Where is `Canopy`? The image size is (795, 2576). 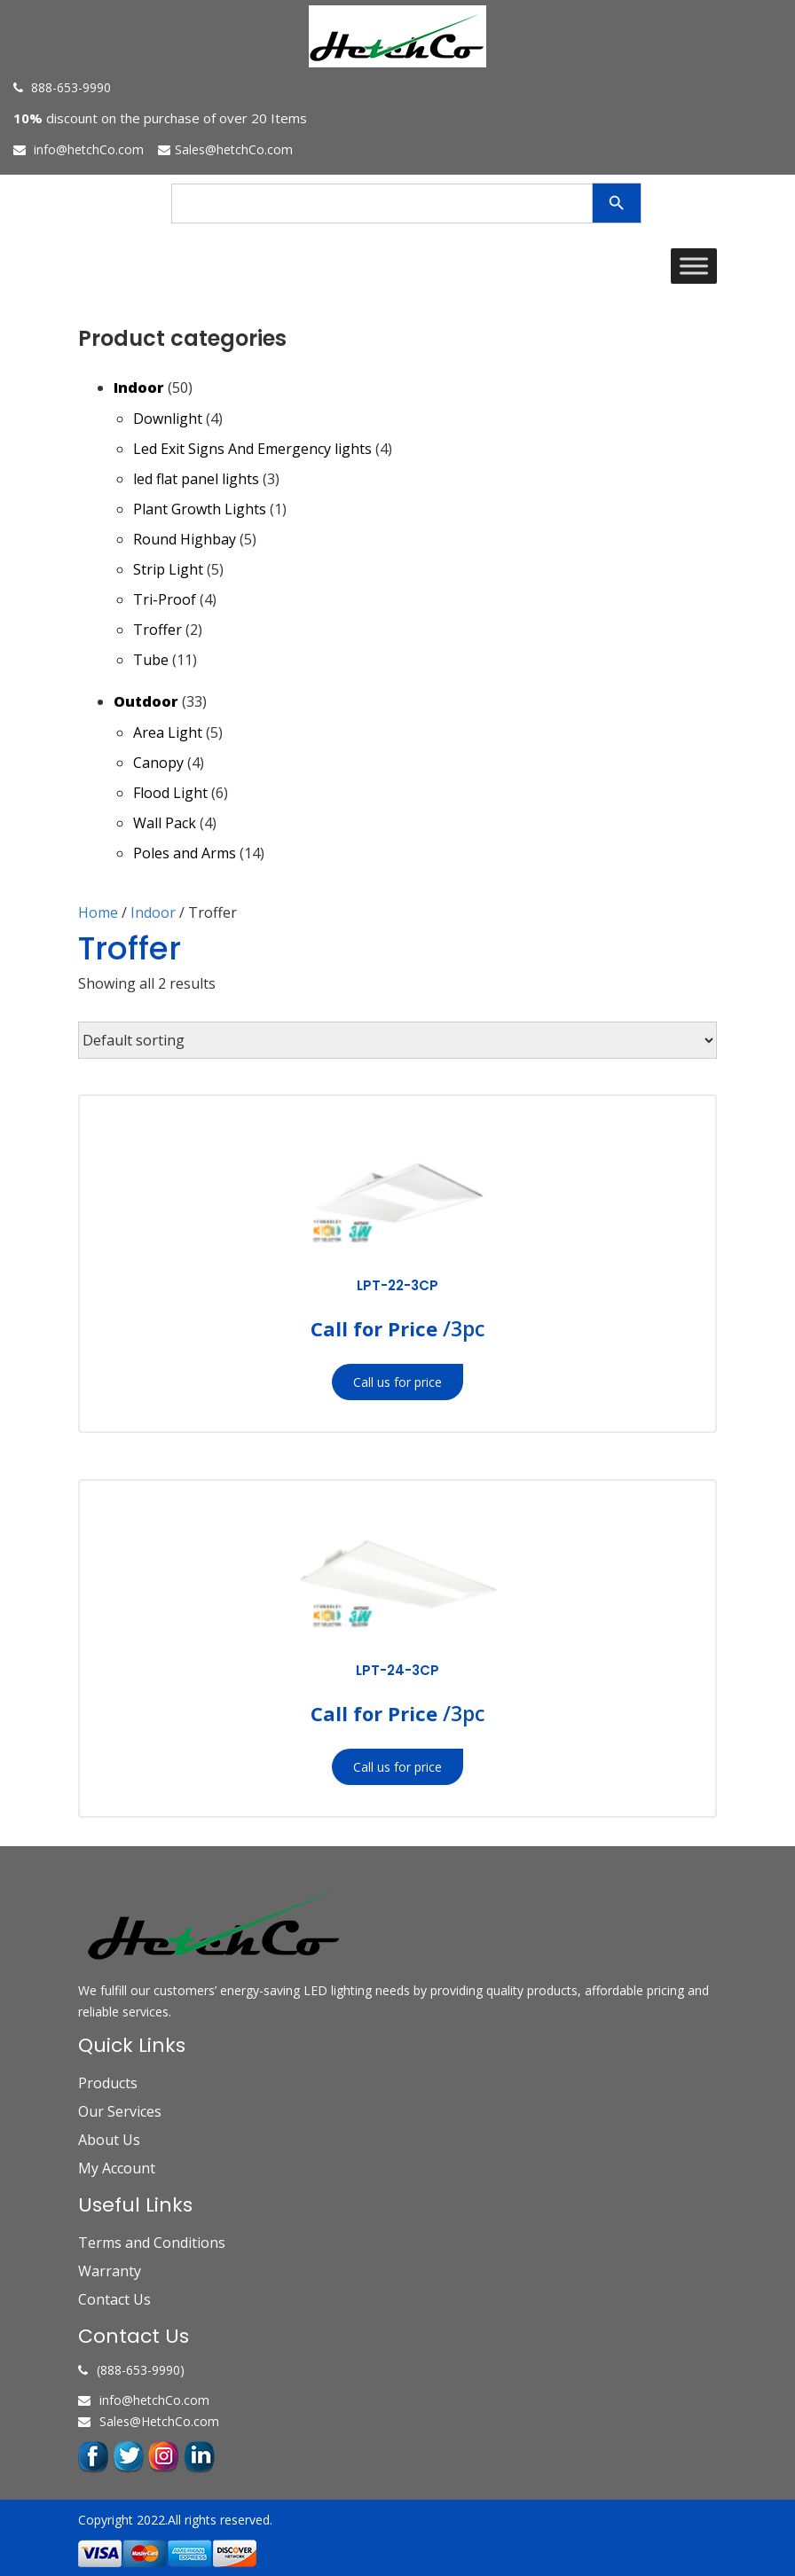
Canopy is located at coordinates (158, 762).